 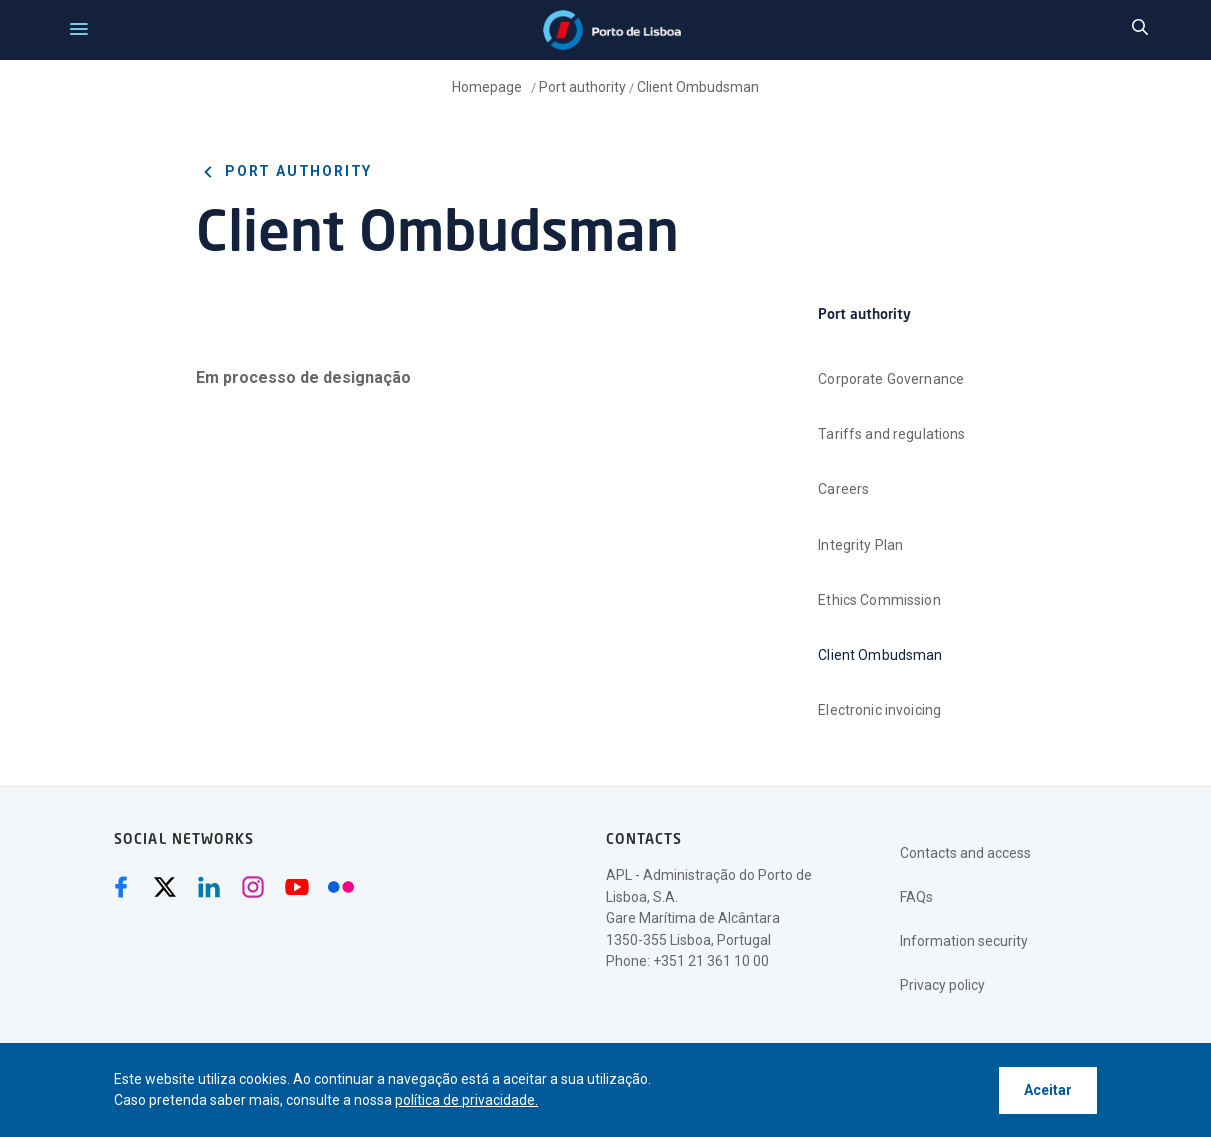 What do you see at coordinates (965, 853) in the screenshot?
I see `Contacts and access` at bounding box center [965, 853].